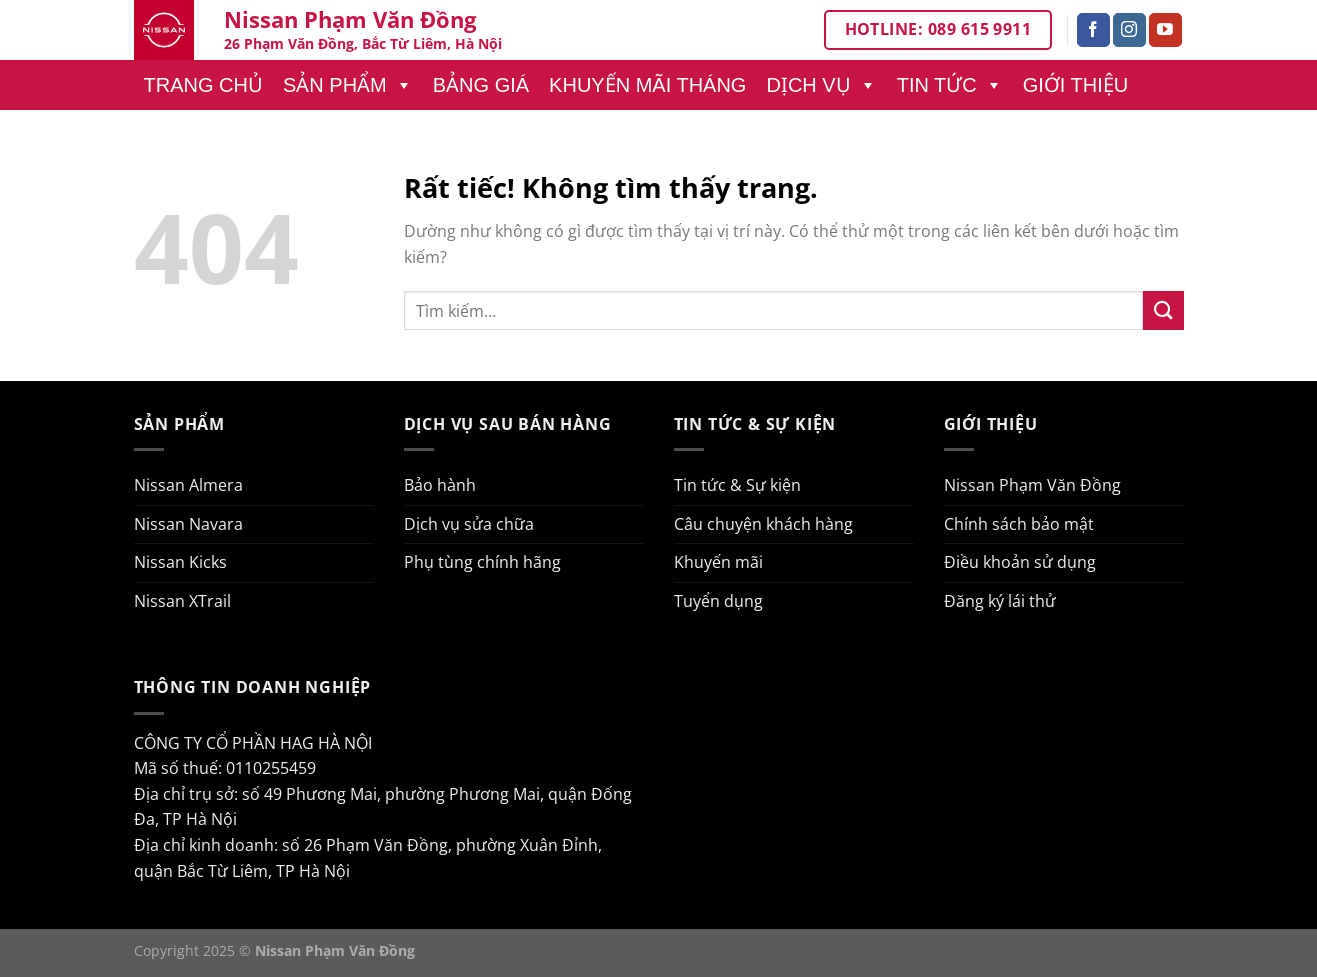  Describe the element at coordinates (821, 85) in the screenshot. I see `Dịch vụ` at that location.